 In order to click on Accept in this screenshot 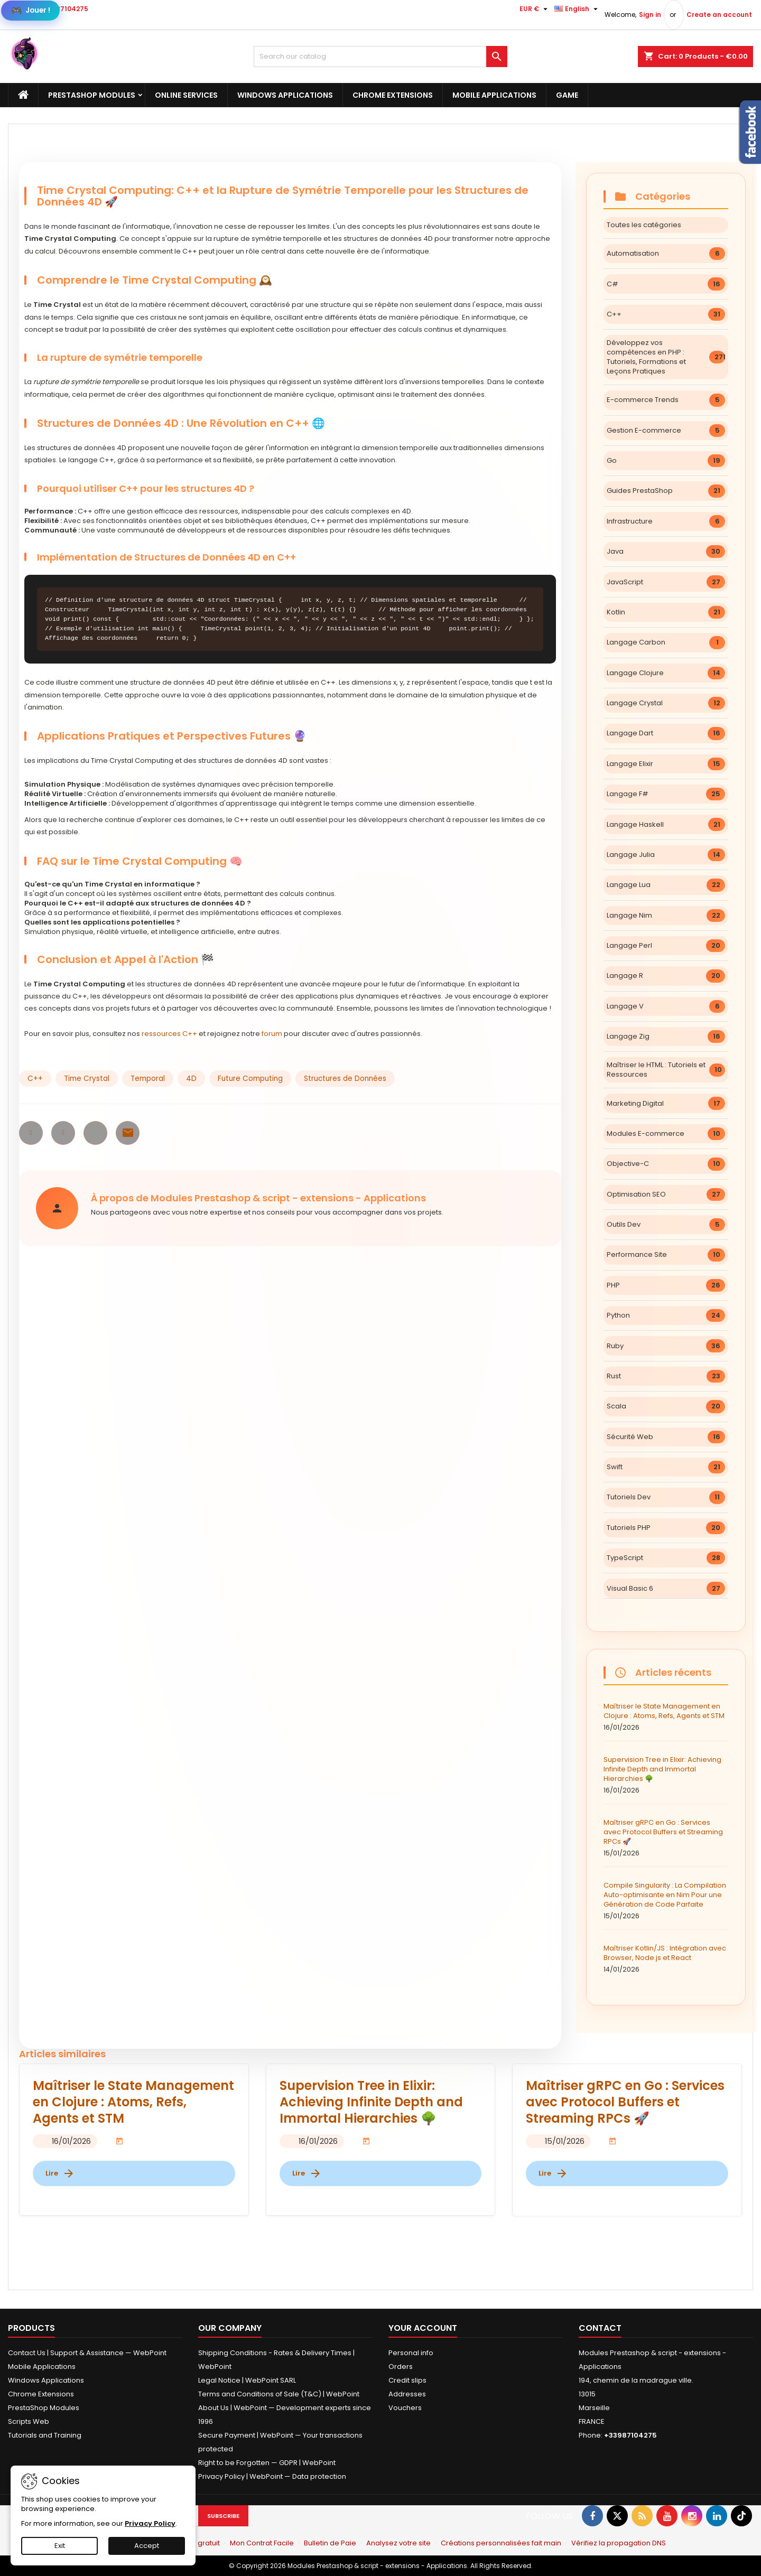, I will do `click(146, 2546)`.